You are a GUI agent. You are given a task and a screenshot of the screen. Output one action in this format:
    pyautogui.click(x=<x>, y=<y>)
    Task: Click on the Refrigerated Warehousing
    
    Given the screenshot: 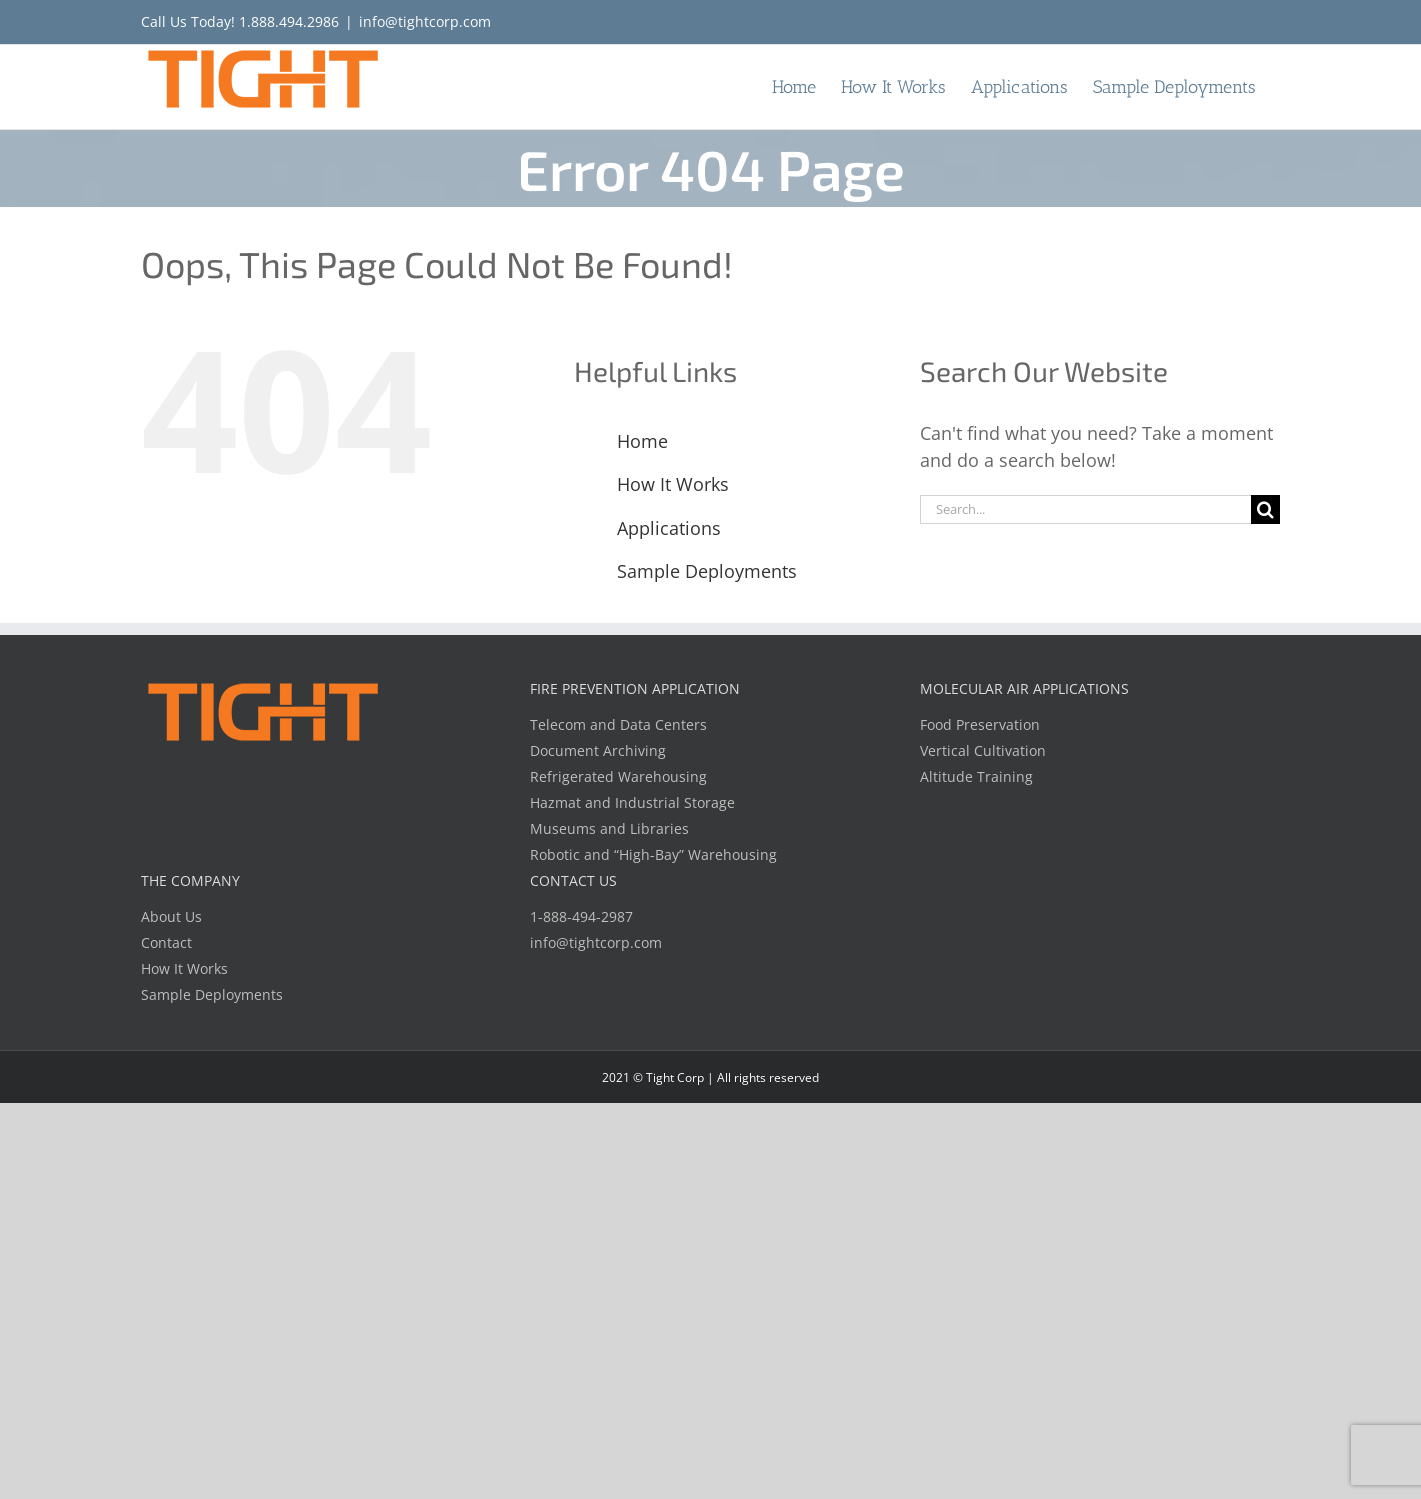 What is the action you would take?
    pyautogui.click(x=618, y=776)
    